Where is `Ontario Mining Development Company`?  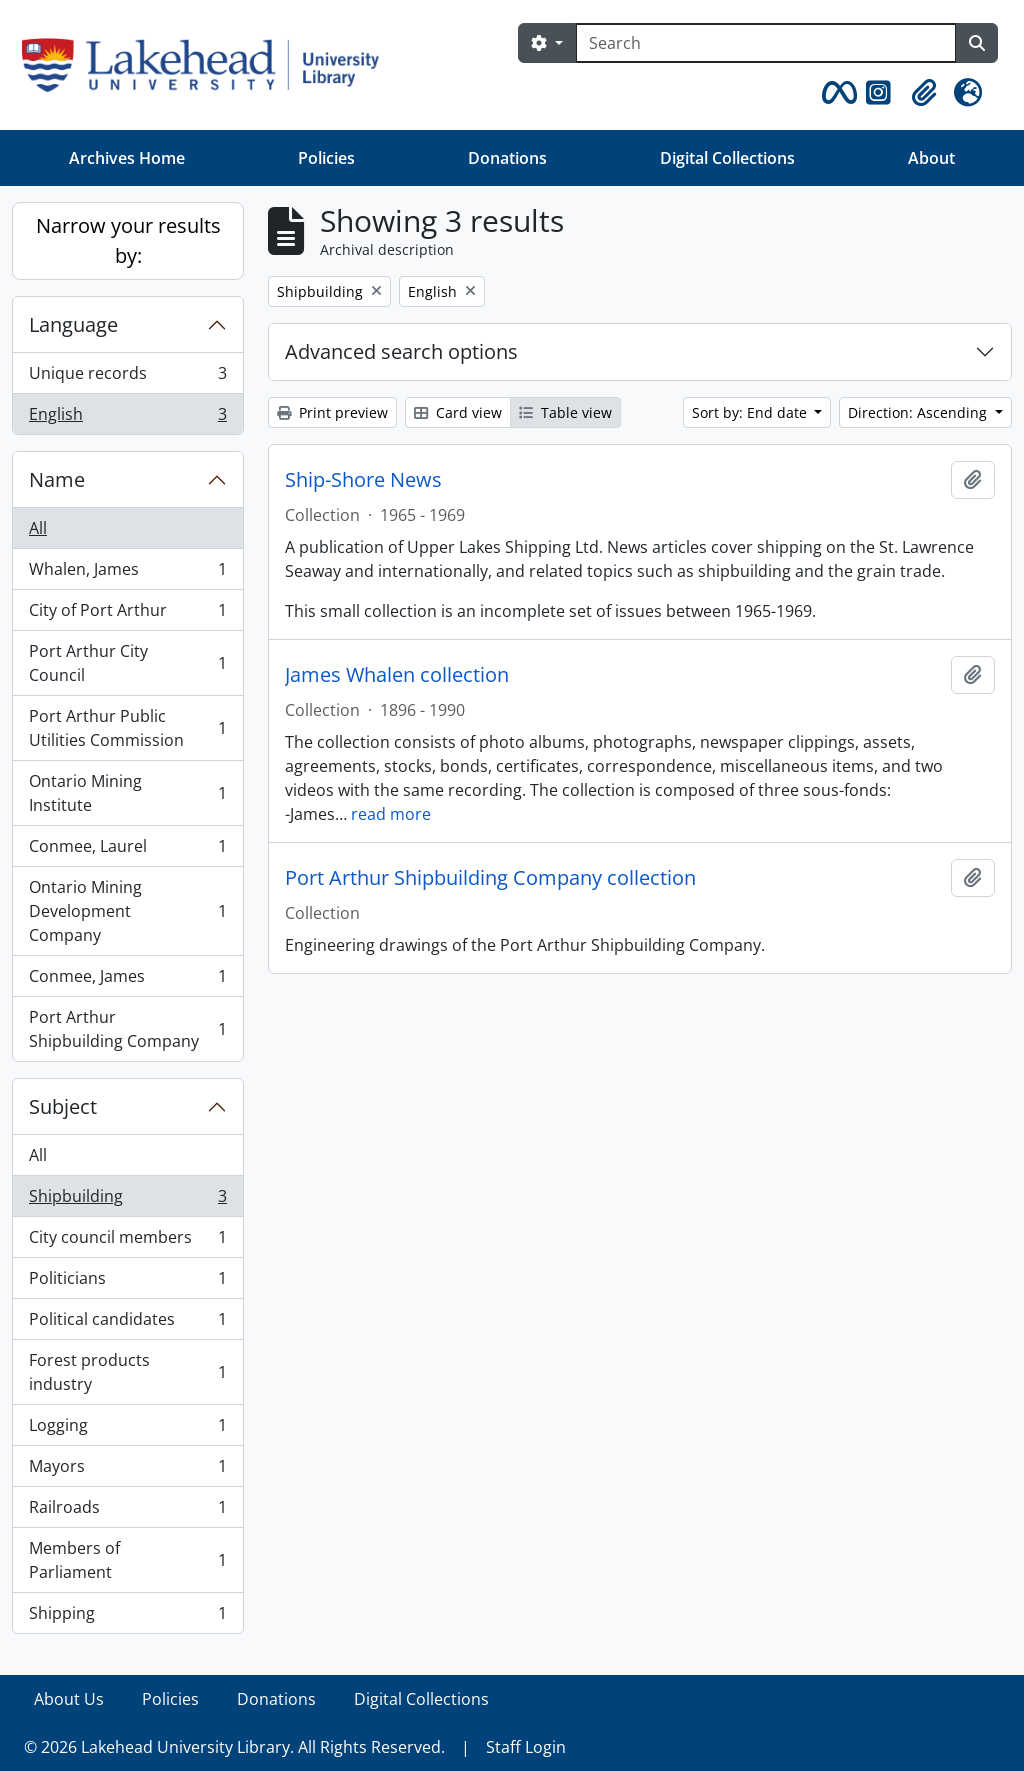
Ontario Mining Development Company is located at coordinates (127, 911).